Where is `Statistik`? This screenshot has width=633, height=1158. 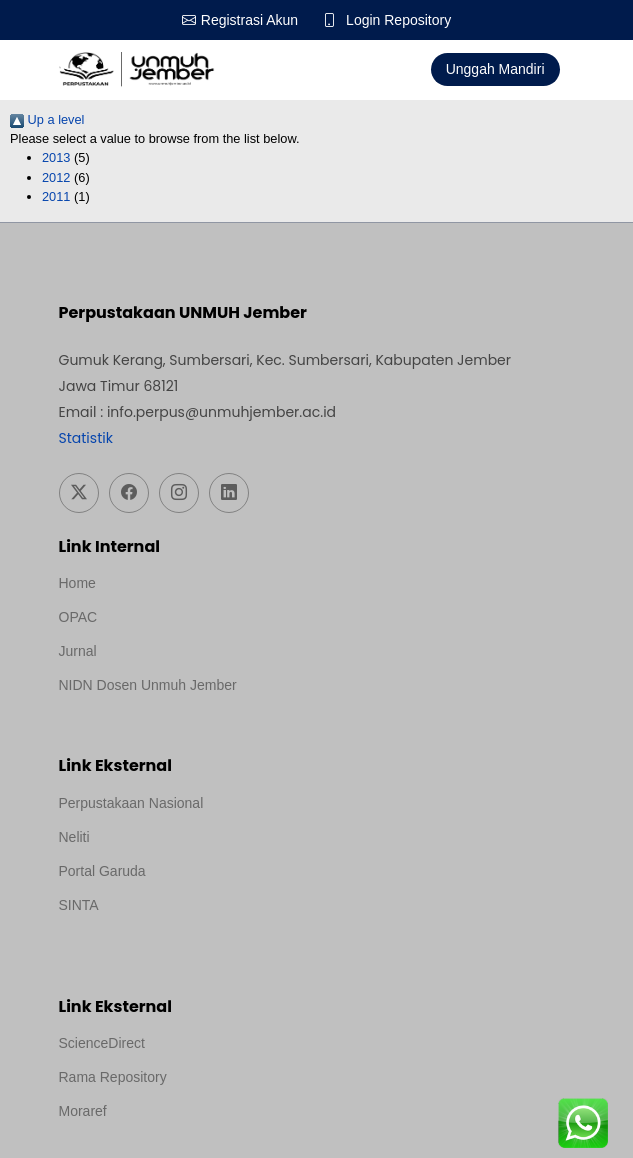
Statistik is located at coordinates (86, 438).